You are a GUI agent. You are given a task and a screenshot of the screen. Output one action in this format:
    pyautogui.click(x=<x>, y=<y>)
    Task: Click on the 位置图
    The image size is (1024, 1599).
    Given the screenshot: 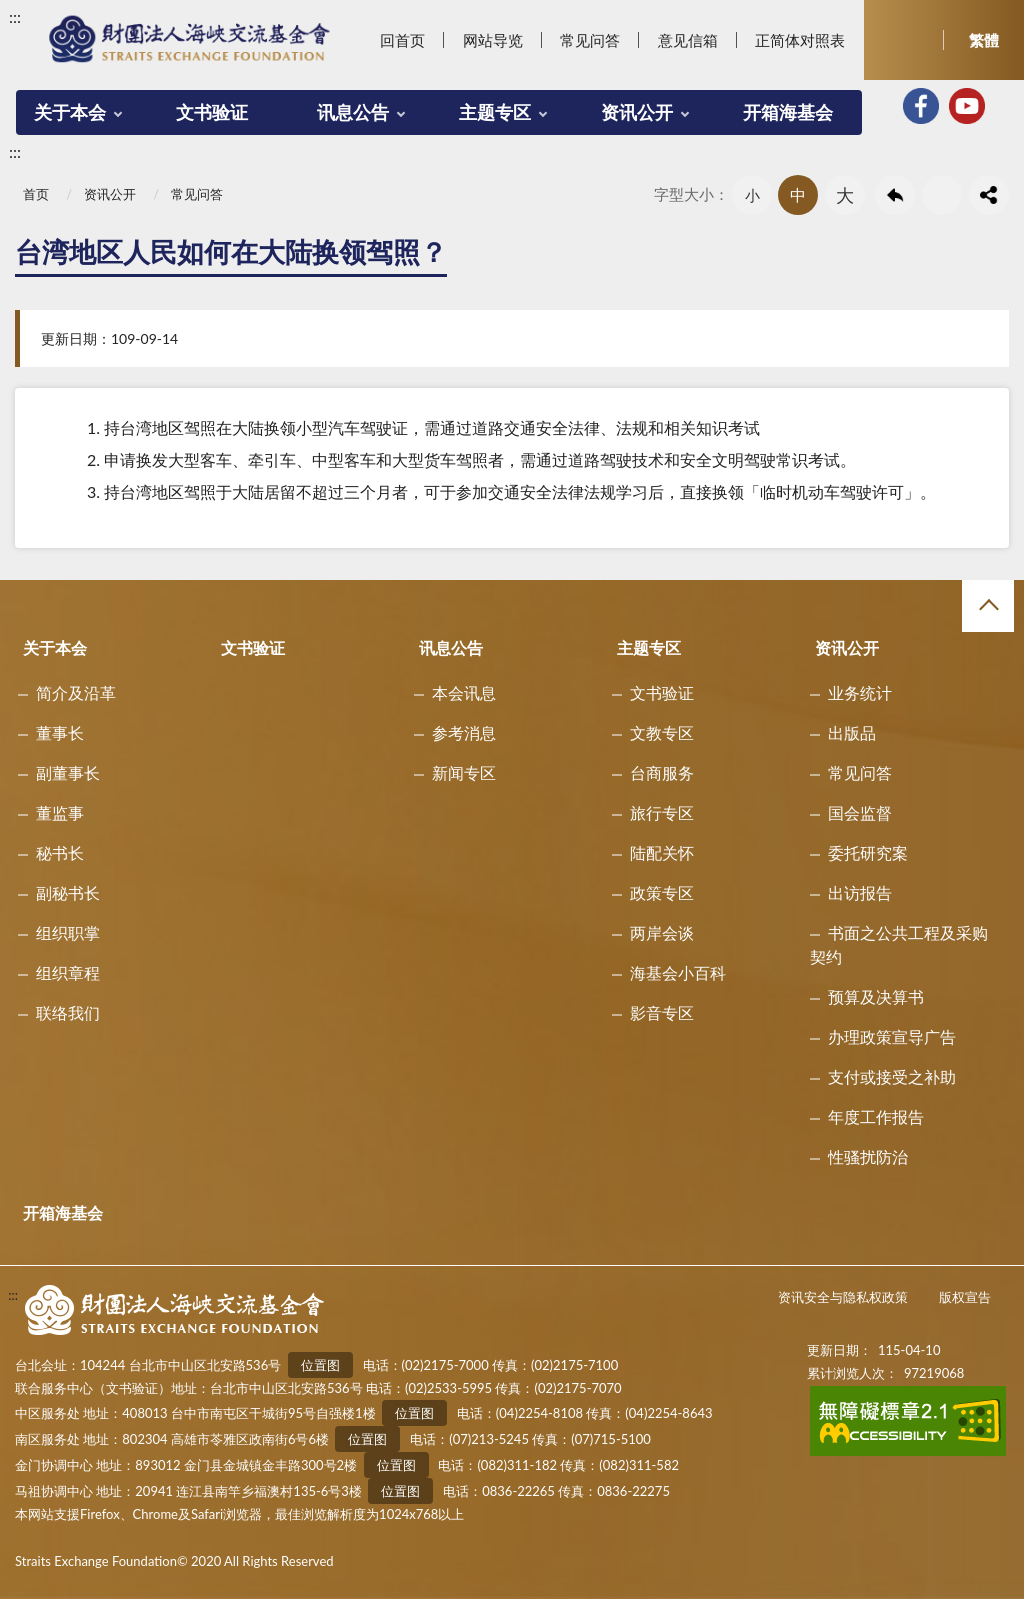 What is the action you would take?
    pyautogui.click(x=320, y=1365)
    